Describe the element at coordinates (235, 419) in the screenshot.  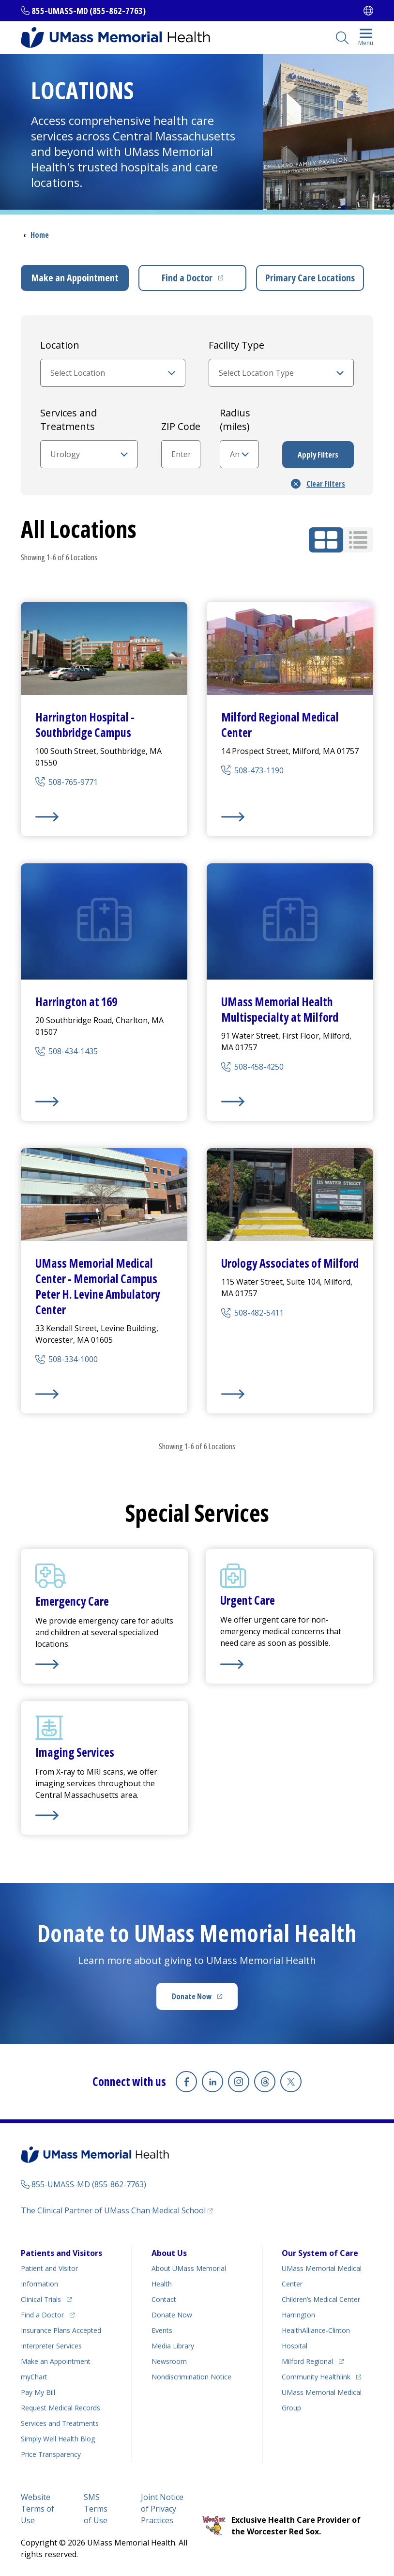
I see `Radius (miles)` at that location.